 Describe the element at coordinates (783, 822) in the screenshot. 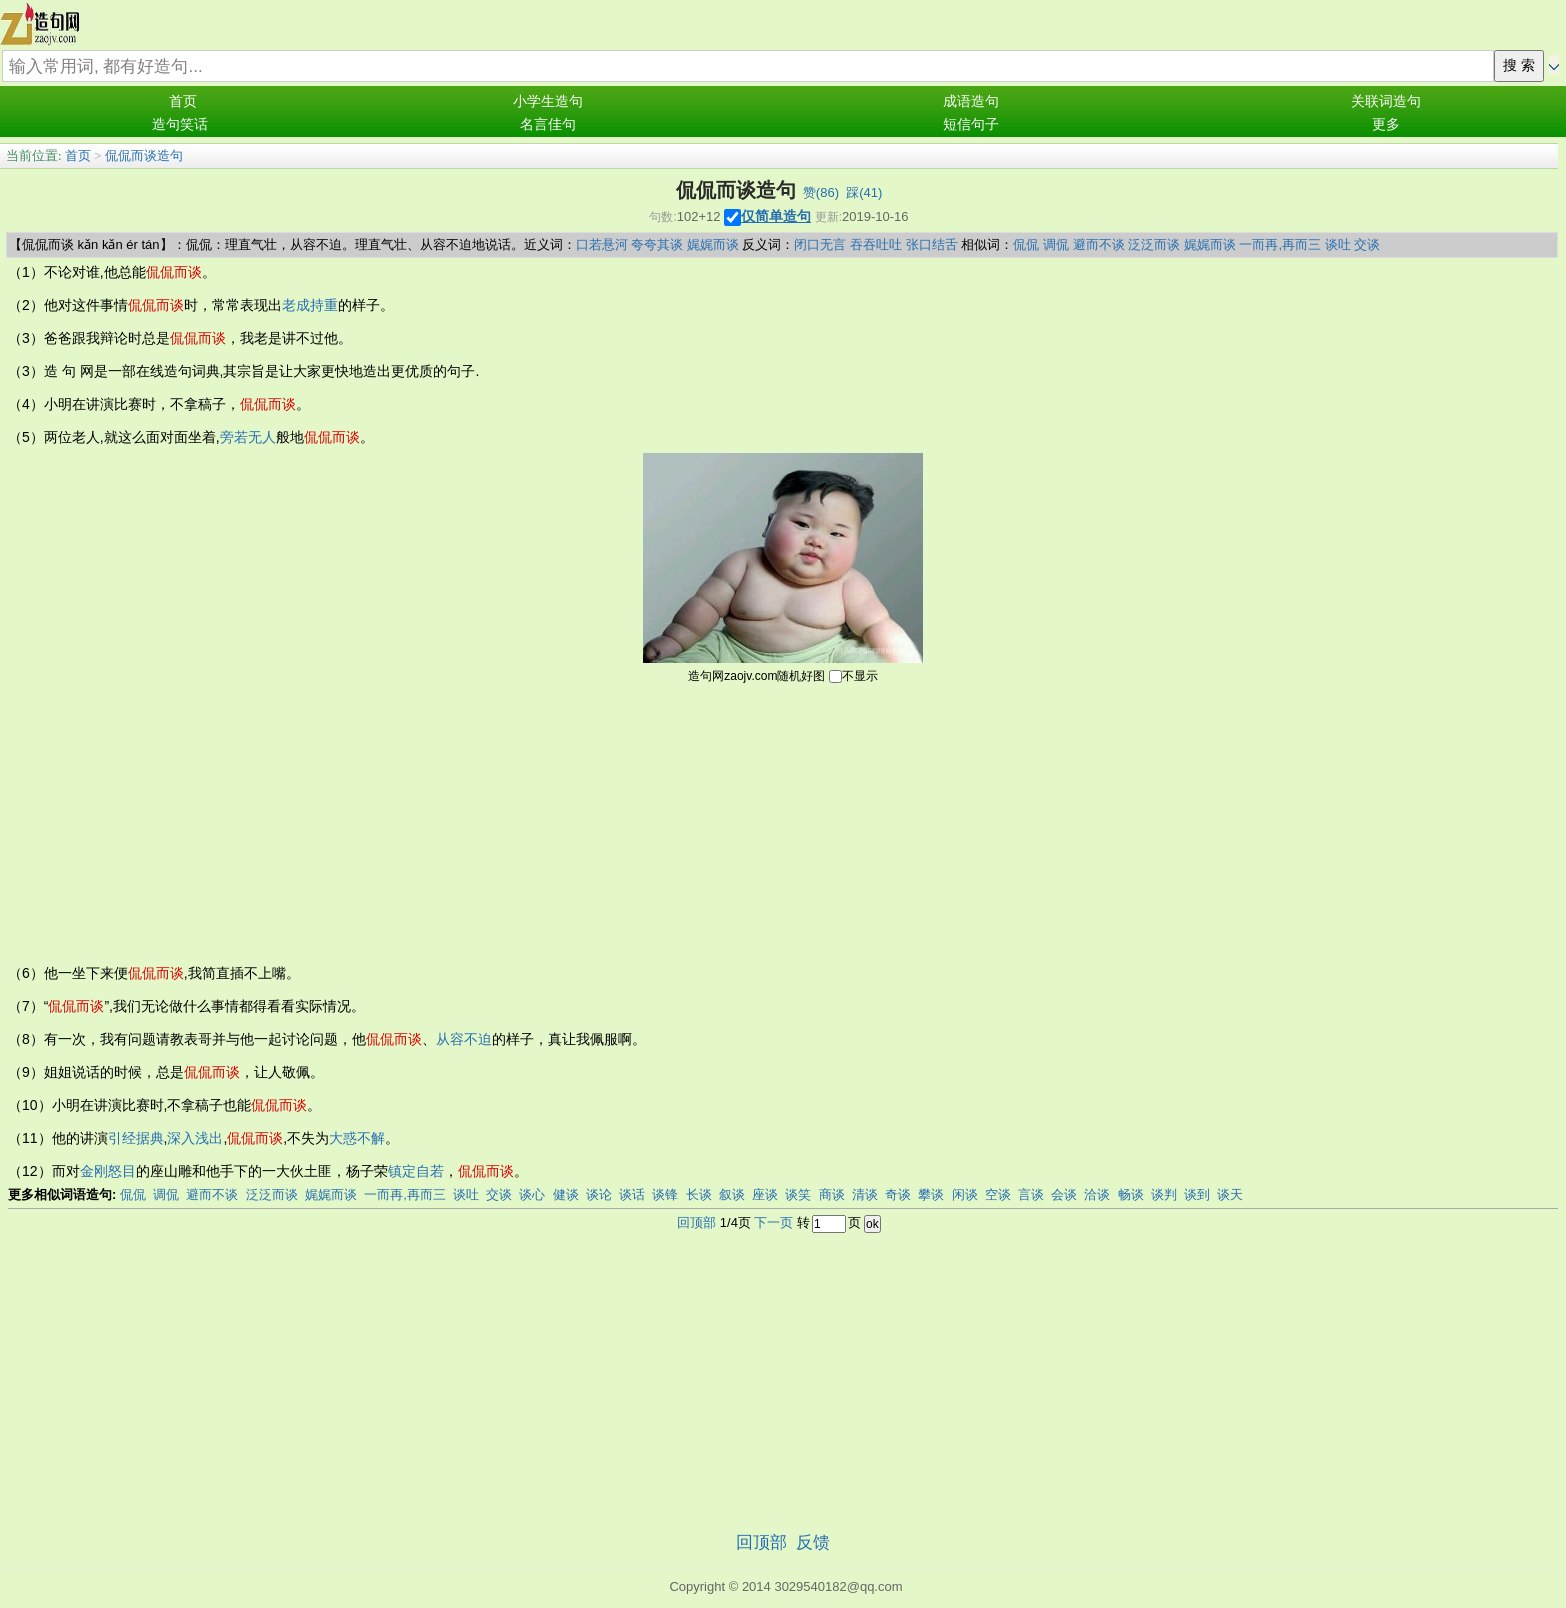

I see `[Advertisement]` at that location.